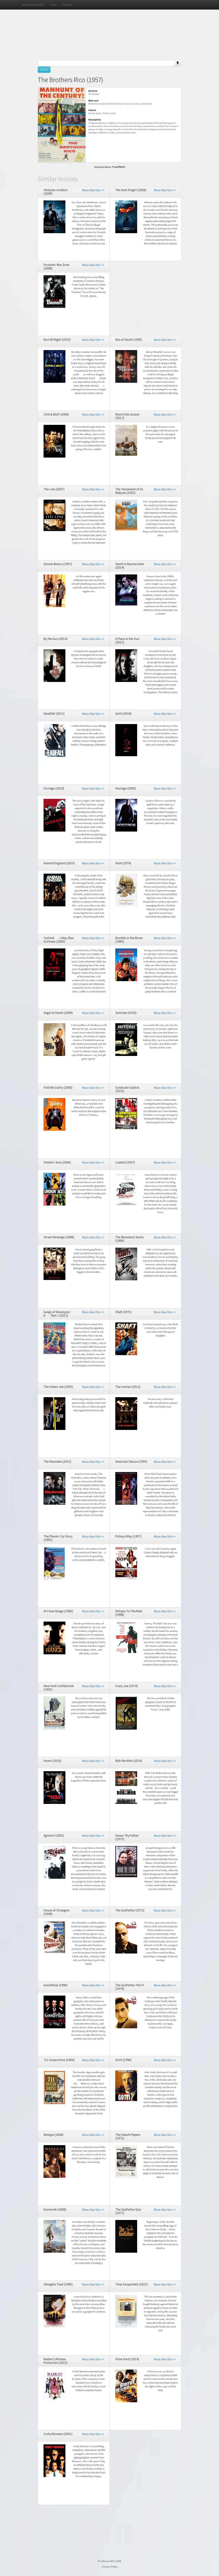  Describe the element at coordinates (127, 1837) in the screenshot. I see `Honor Thy Father (1973)` at that location.